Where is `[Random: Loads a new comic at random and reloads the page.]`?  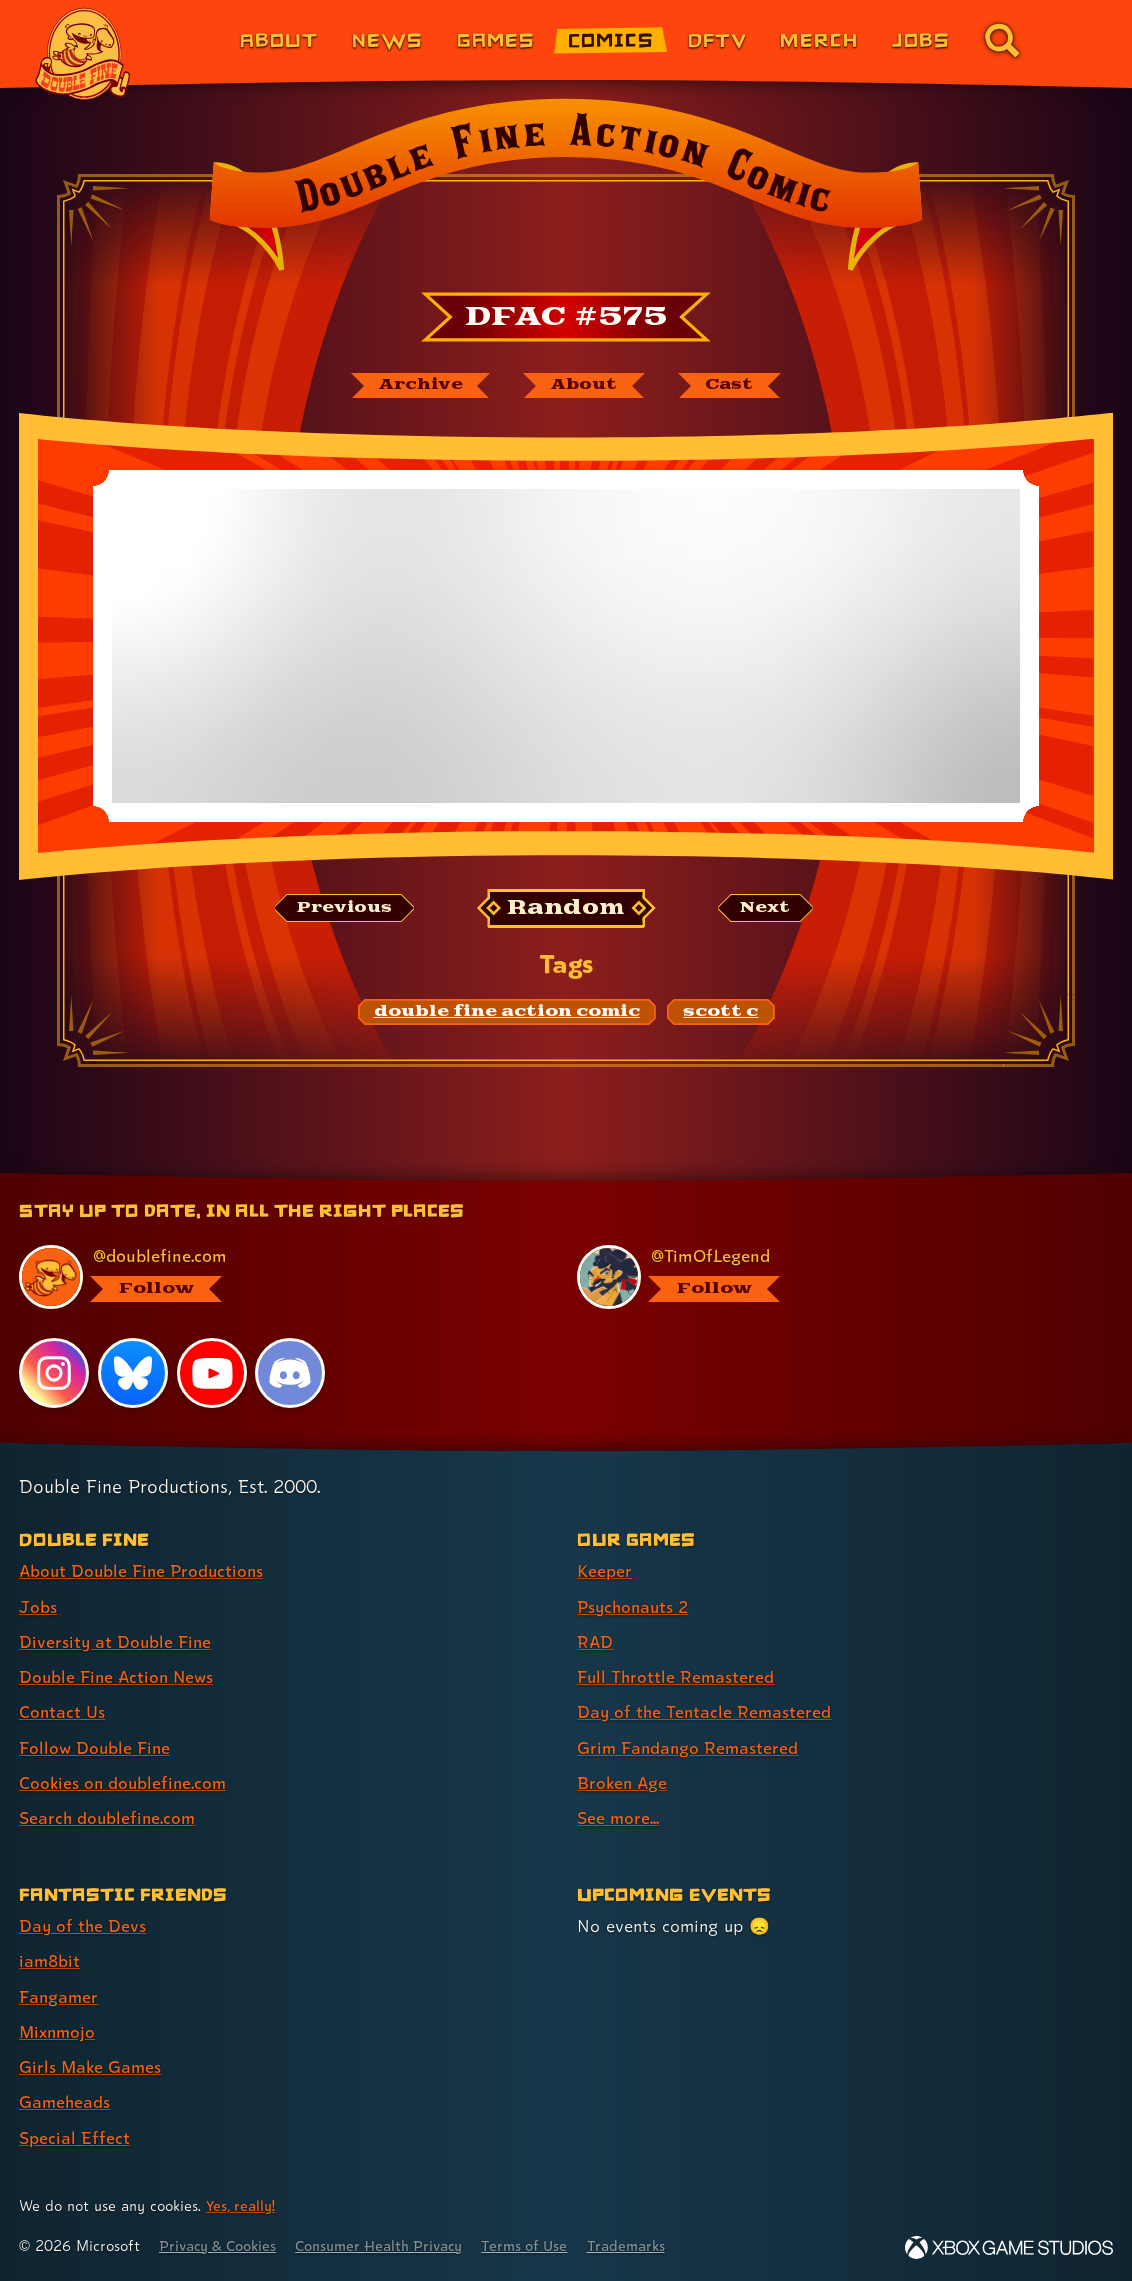 [Random: Loads a new comic at random and reloads the page.] is located at coordinates (566, 909).